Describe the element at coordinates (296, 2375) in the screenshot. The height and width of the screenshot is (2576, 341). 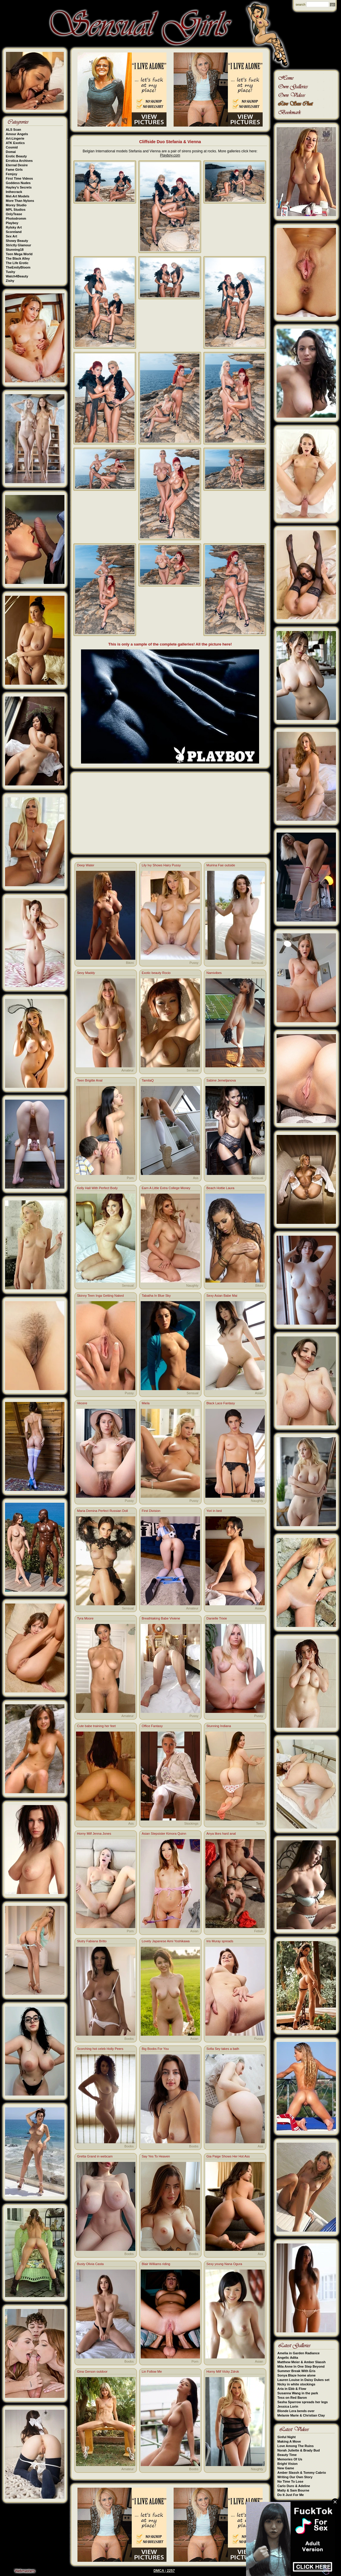
I see `Sonya Blaze home alone` at that location.